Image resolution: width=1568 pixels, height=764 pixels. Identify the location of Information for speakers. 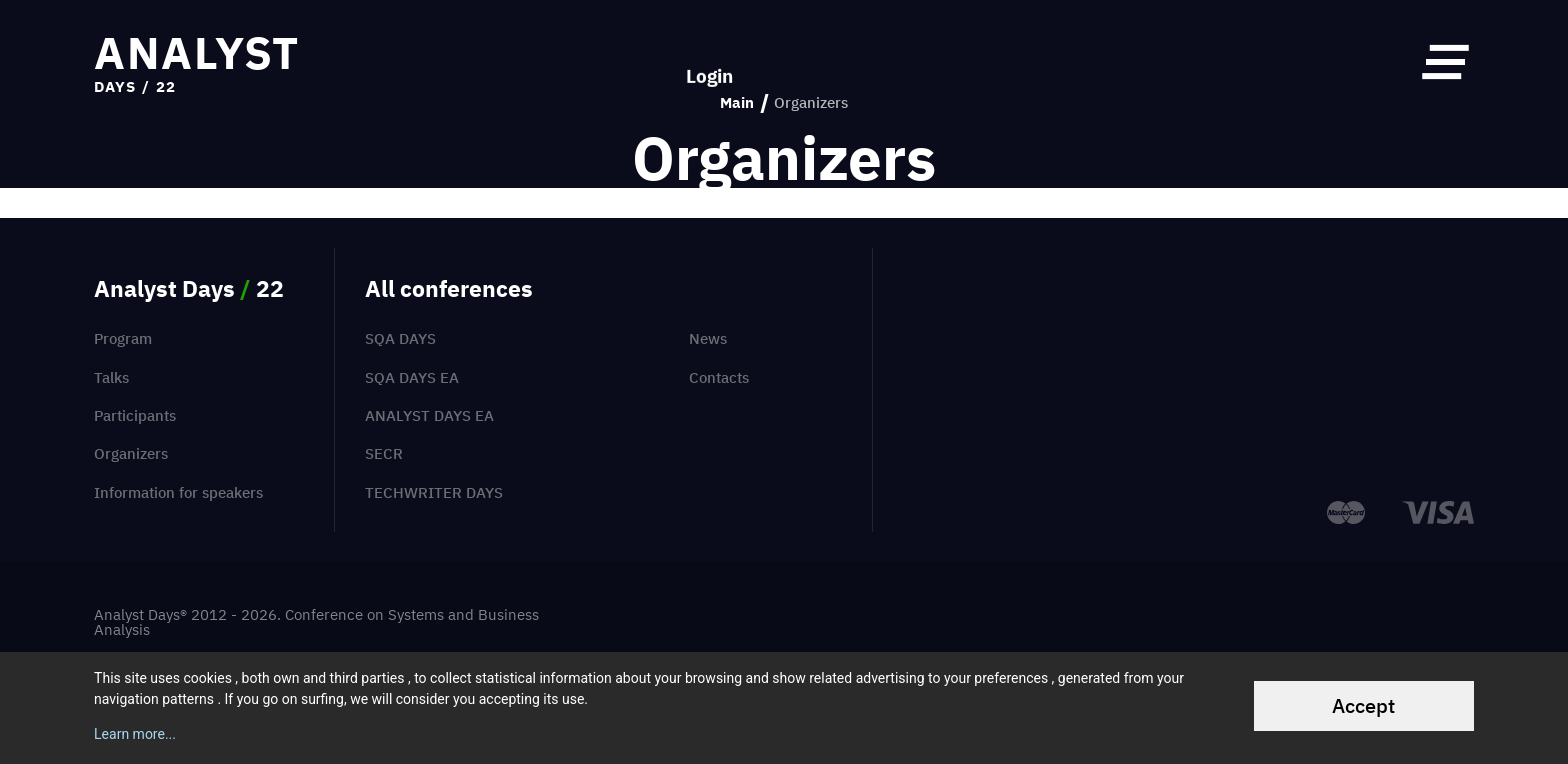
(178, 492).